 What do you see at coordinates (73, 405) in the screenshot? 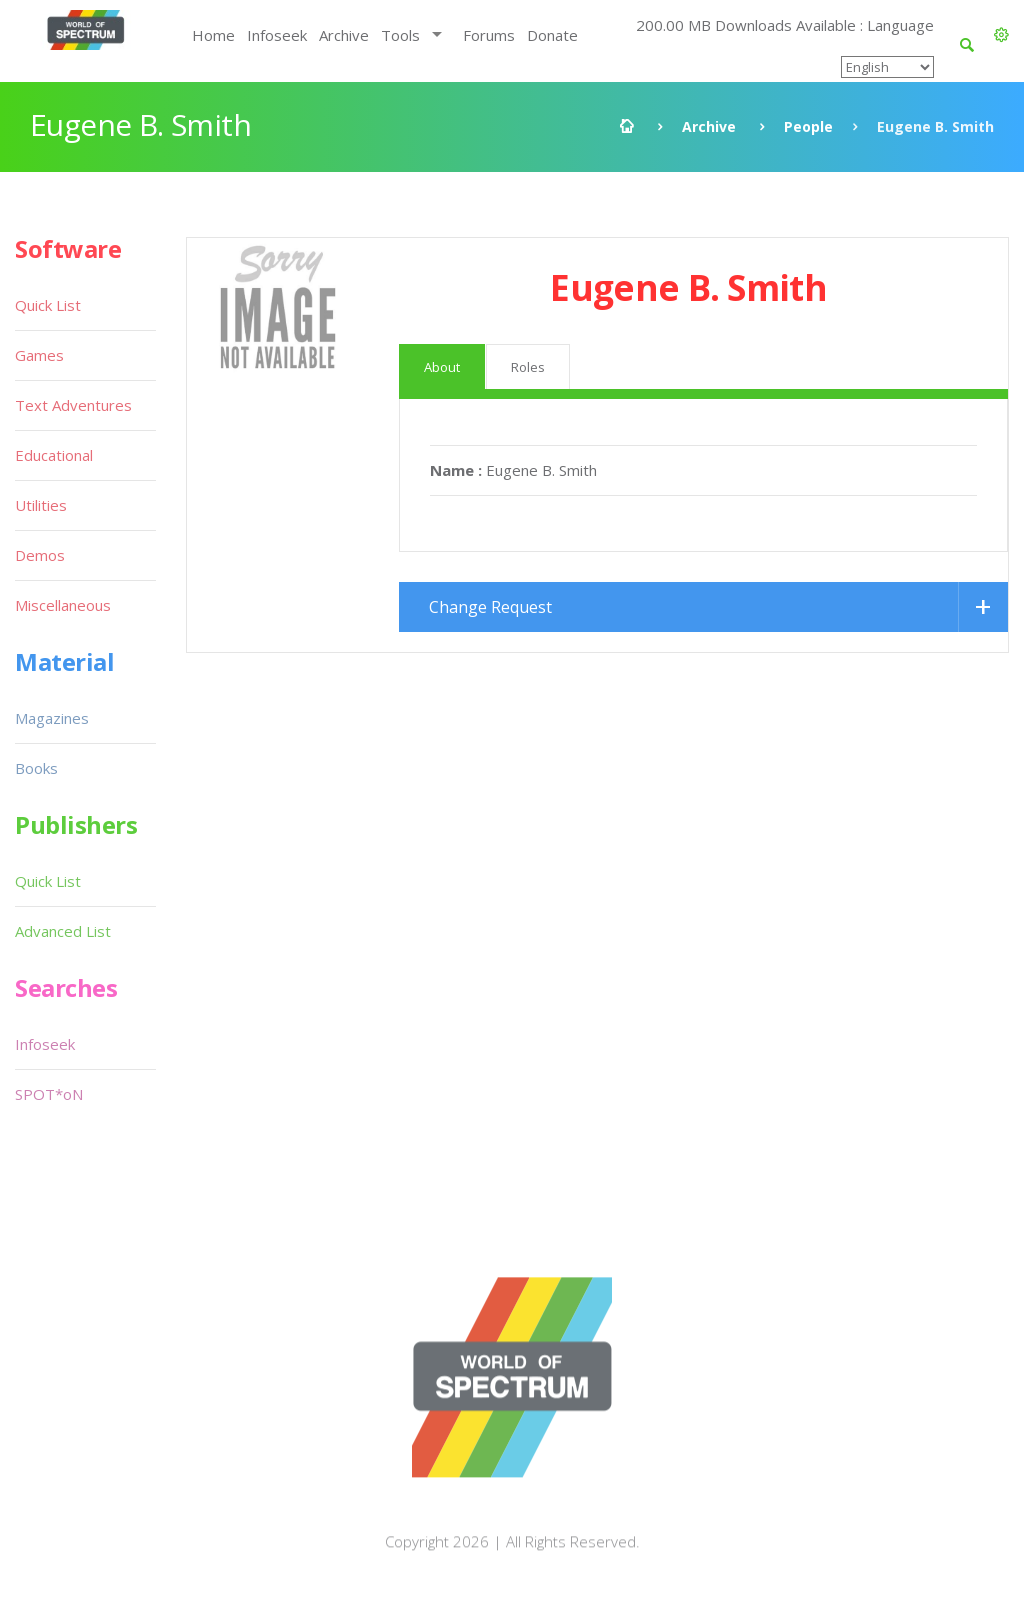
I see `Text Adventures` at bounding box center [73, 405].